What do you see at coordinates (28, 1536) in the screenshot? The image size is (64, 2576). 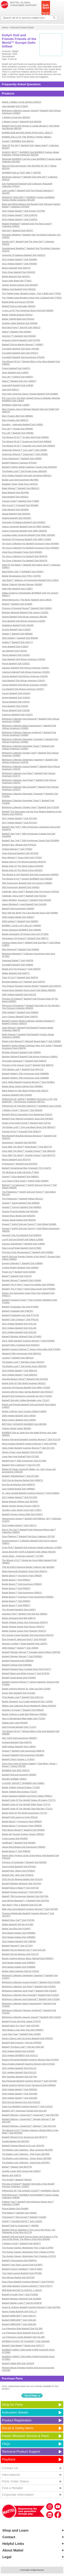 I see `Gone Platinum™ Barbie® Doll Diva Collection (52739)` at bounding box center [28, 1536].